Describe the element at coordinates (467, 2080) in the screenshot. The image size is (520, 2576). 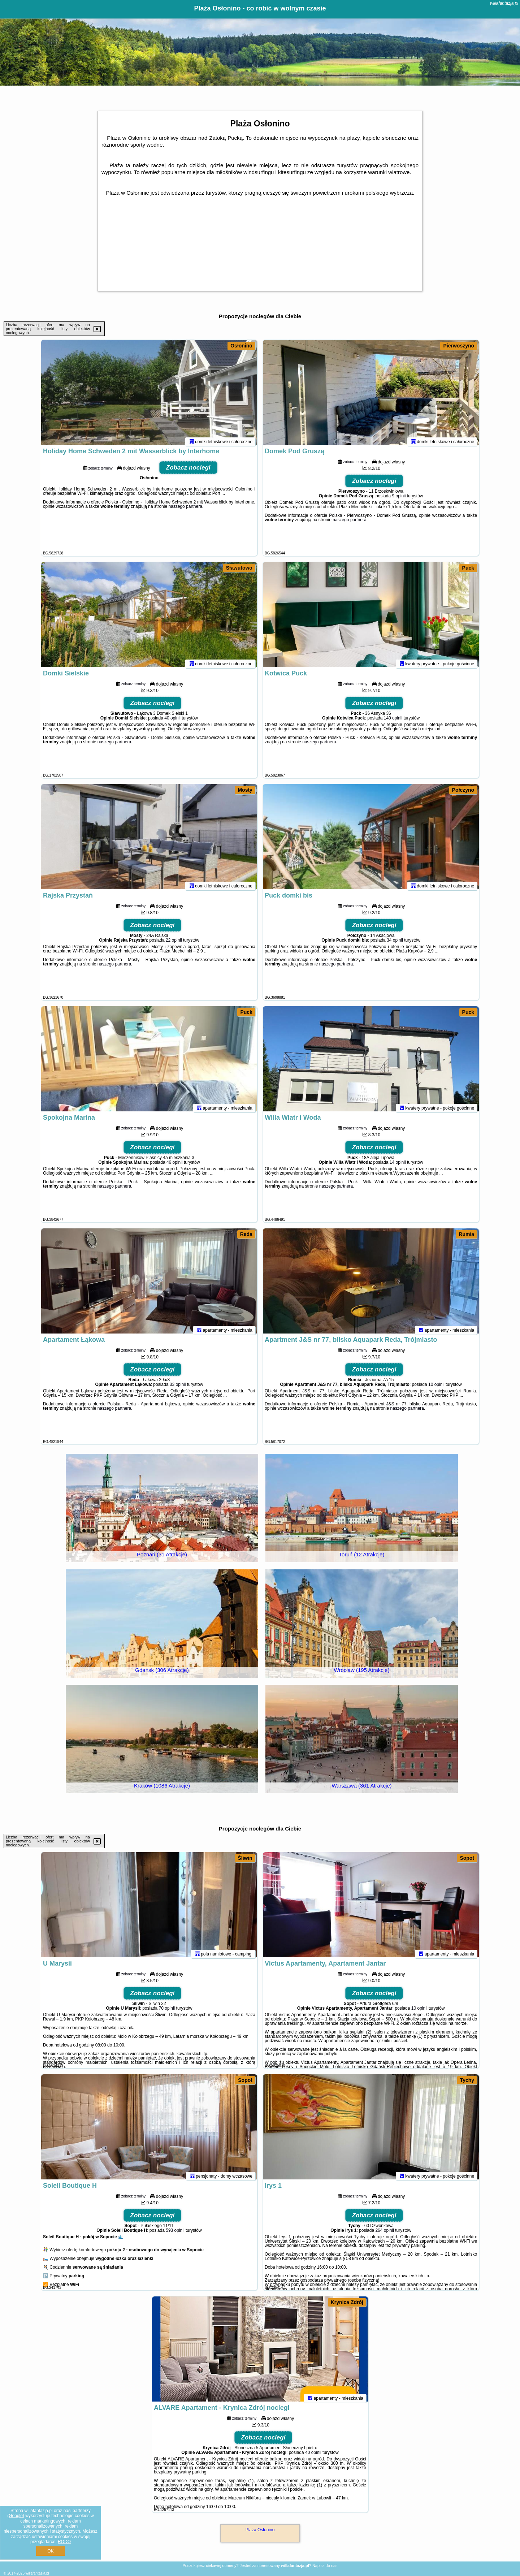
I see `Tychy` at that location.